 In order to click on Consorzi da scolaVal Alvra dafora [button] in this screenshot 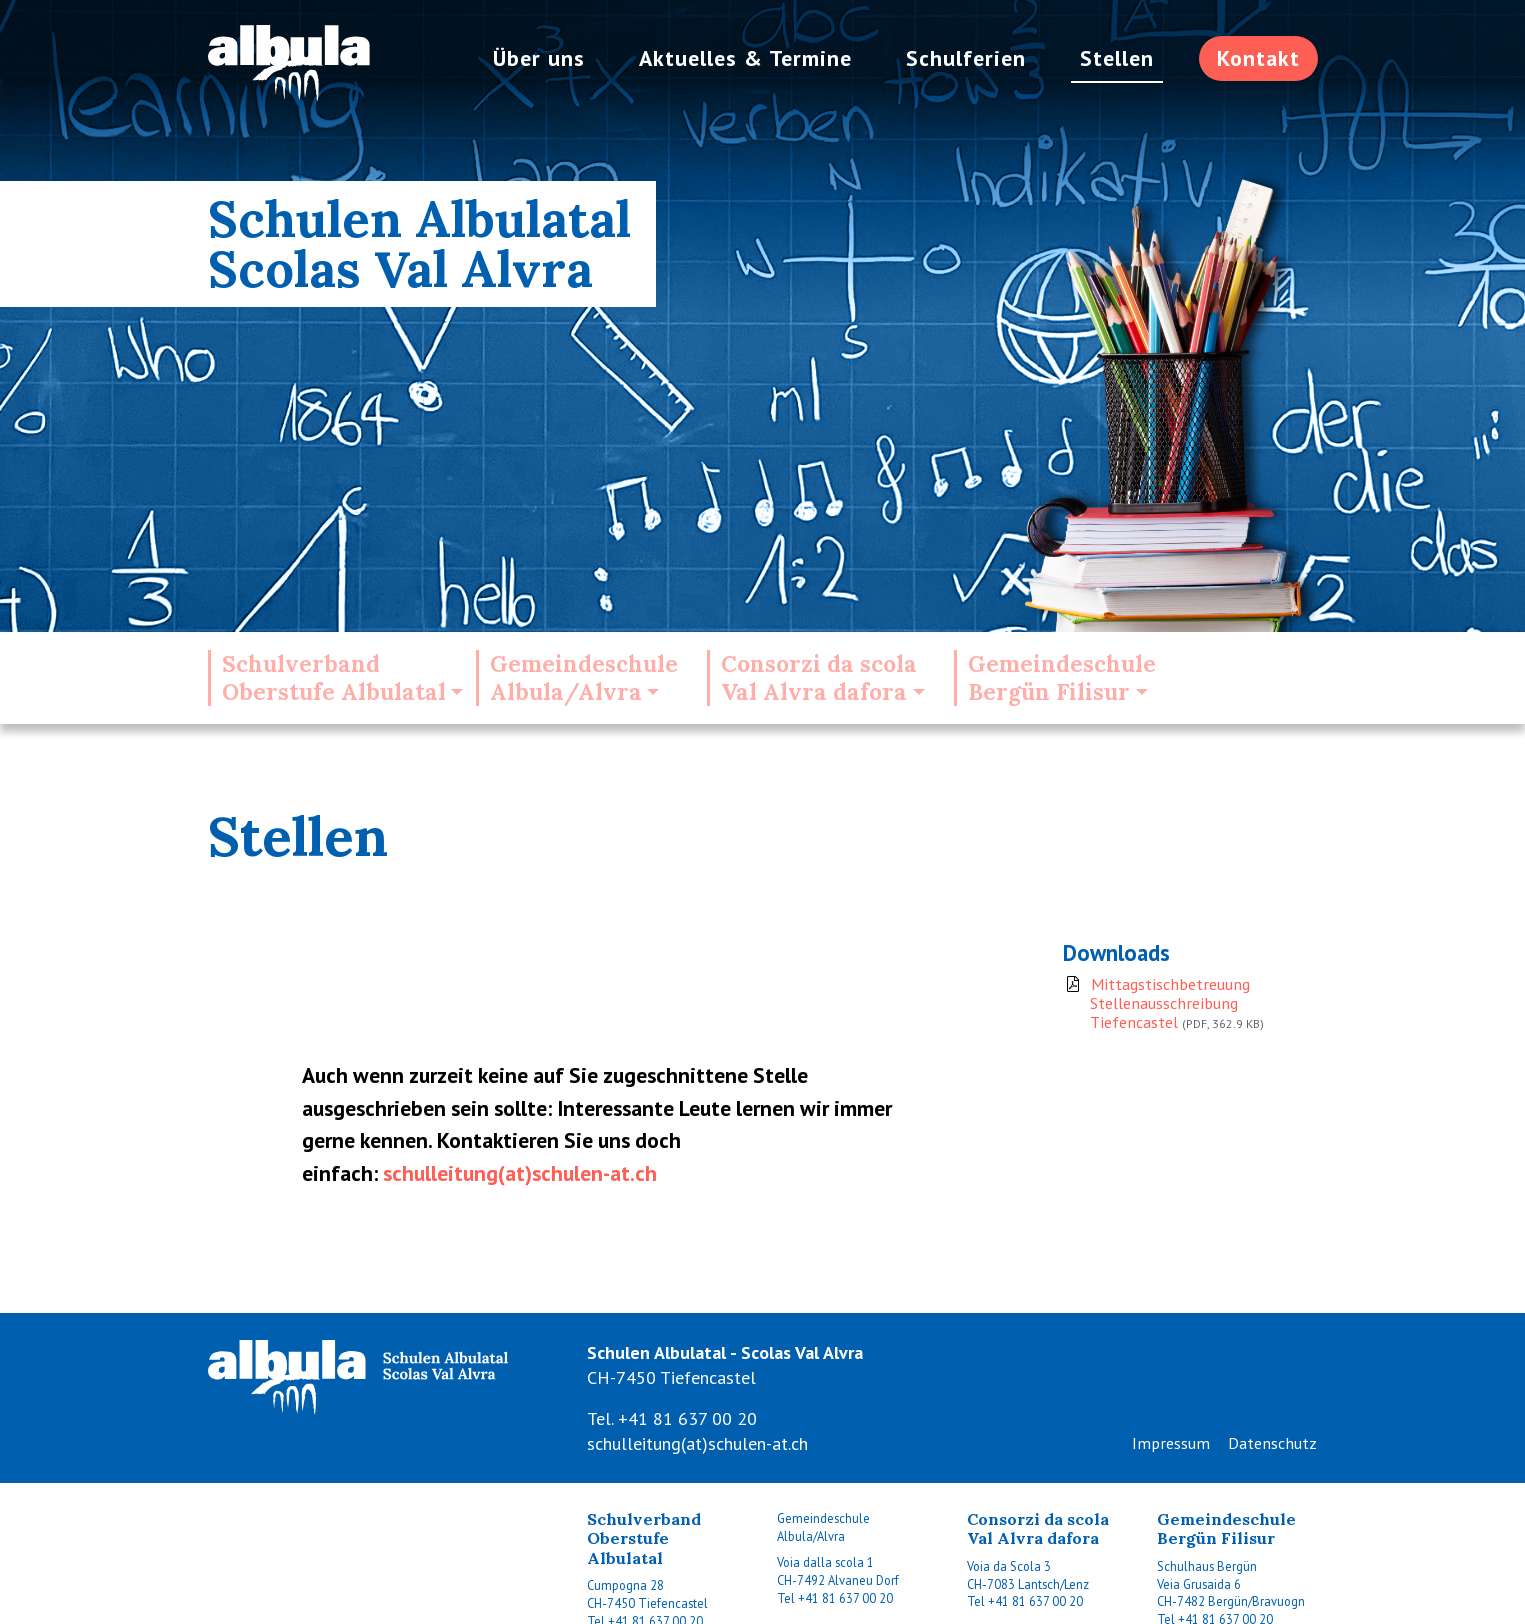, I will do `click(819, 678)`.